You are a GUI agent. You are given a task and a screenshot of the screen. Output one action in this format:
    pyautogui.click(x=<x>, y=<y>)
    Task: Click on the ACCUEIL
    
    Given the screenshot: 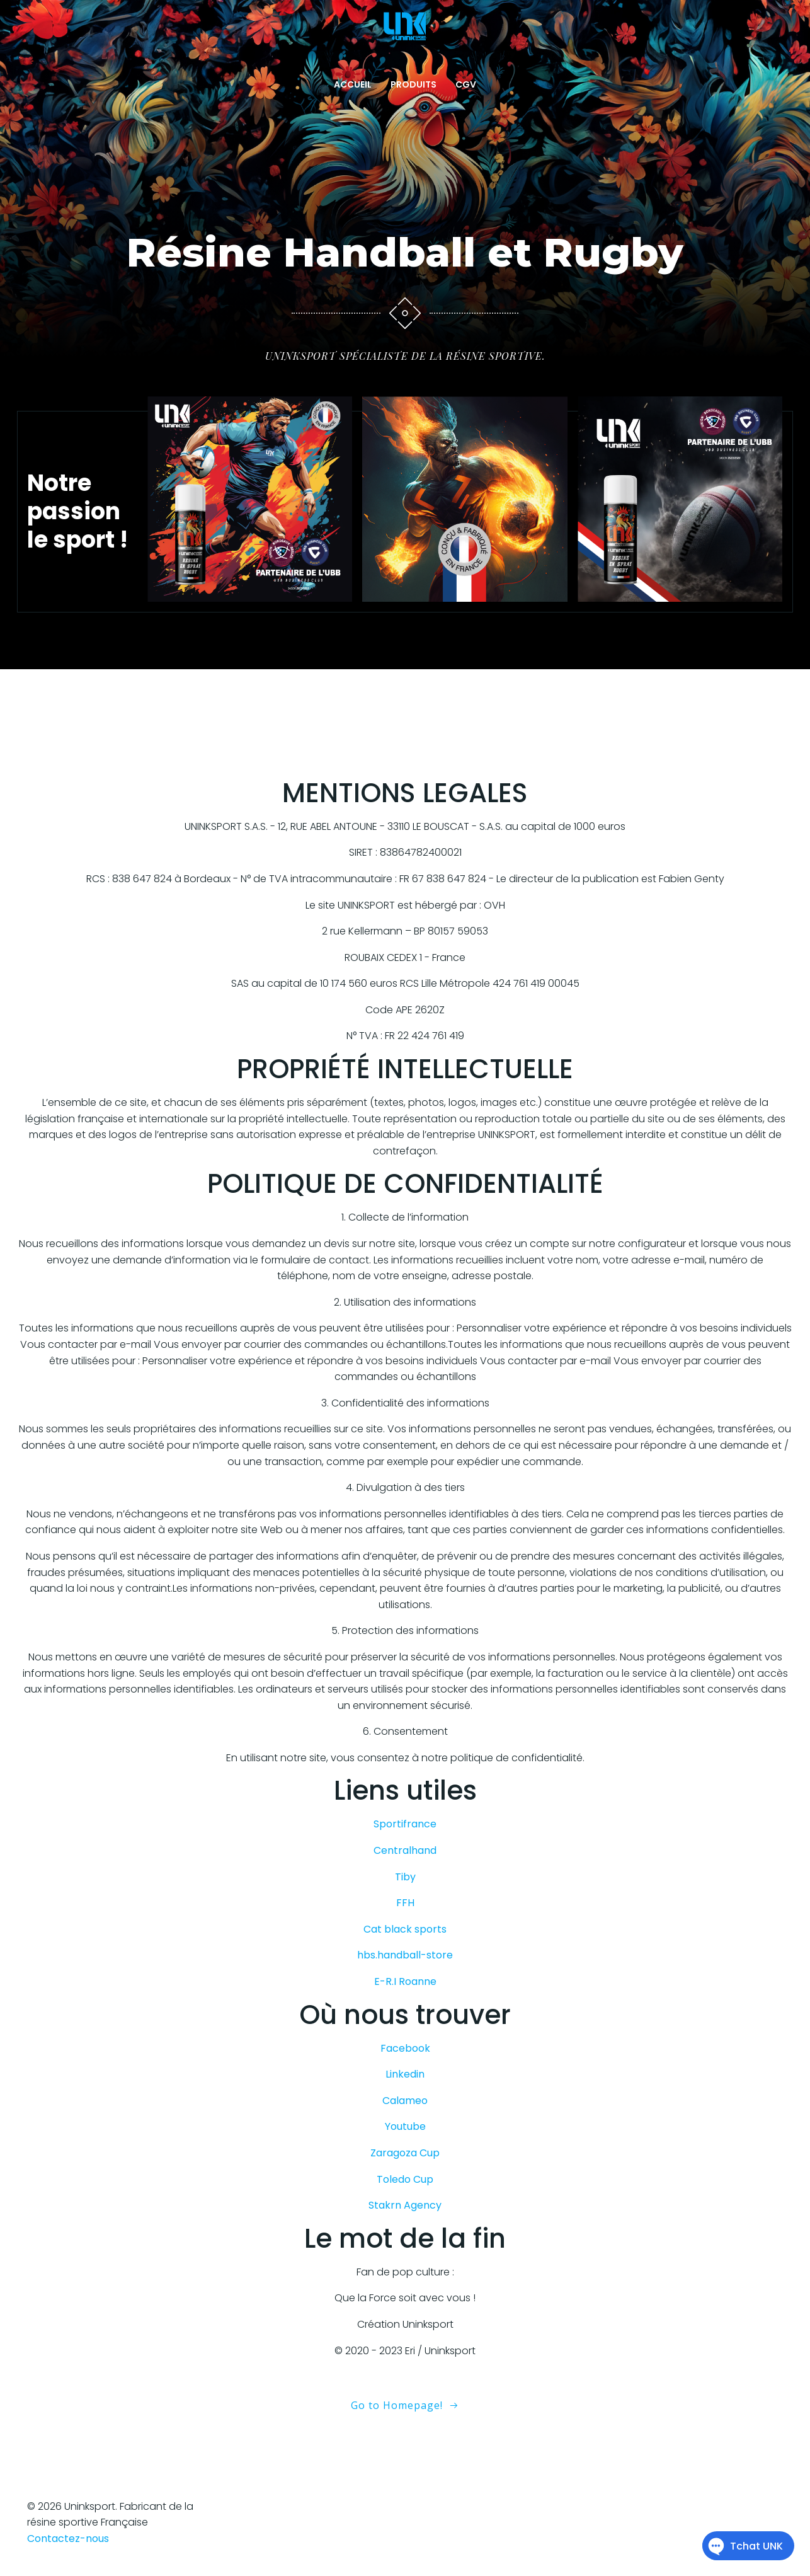 What is the action you would take?
    pyautogui.click(x=353, y=84)
    